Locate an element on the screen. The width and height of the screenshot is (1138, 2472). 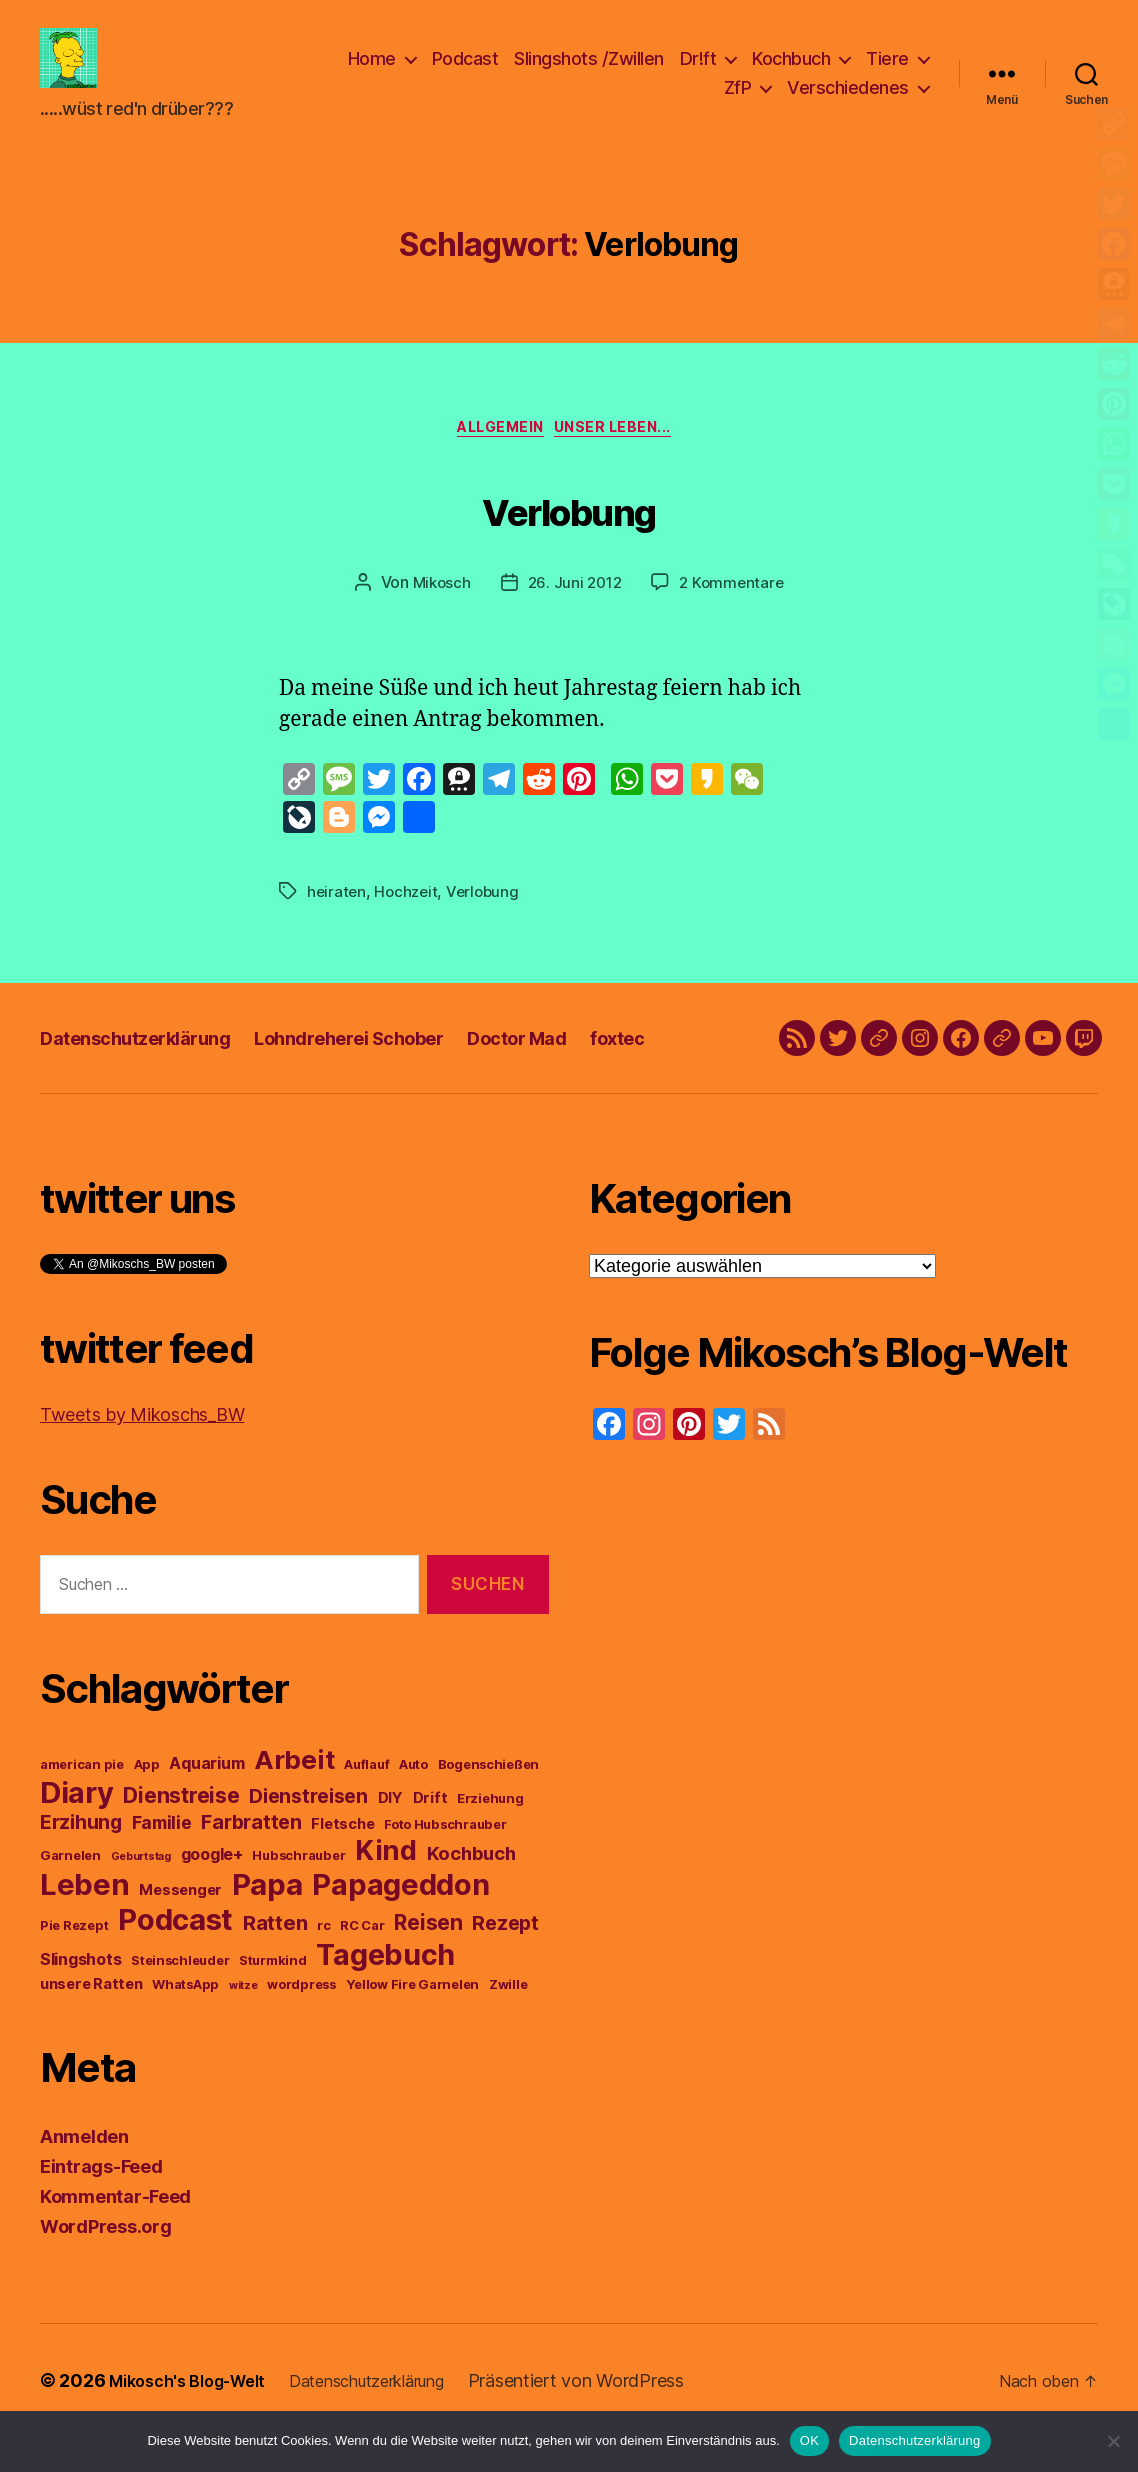
google+ [google+ (5 Einträge)] is located at coordinates (212, 1889).